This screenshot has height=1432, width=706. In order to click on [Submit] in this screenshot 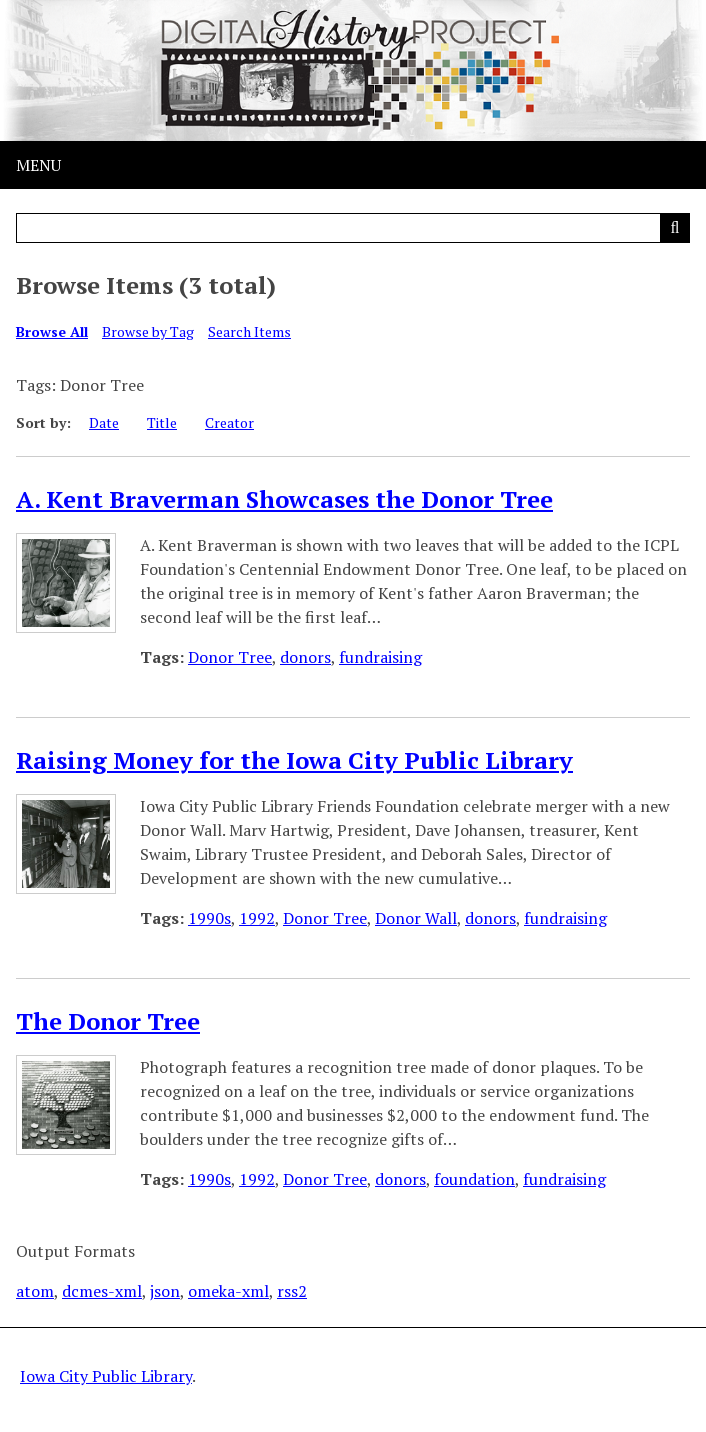, I will do `click(675, 228)`.